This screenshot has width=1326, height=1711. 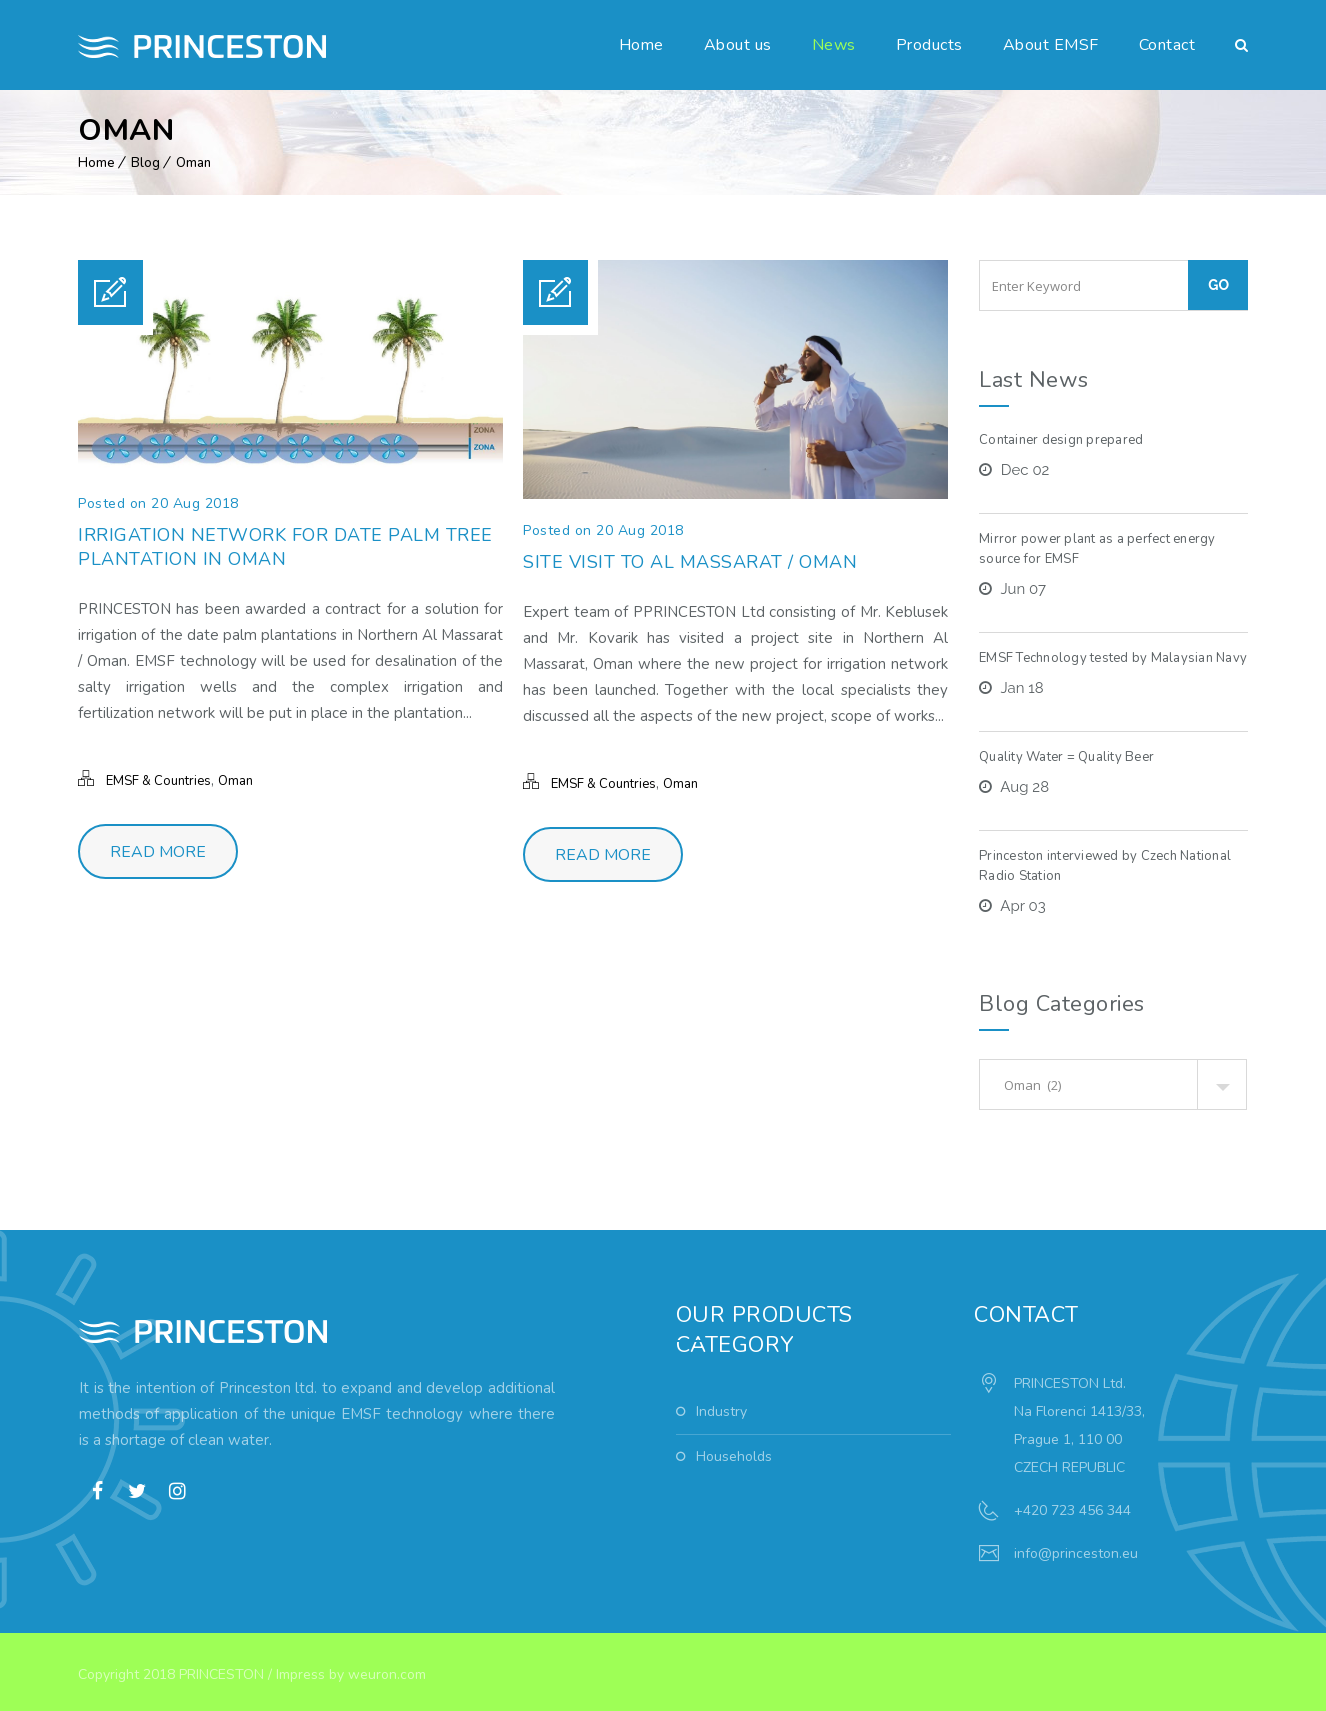 I want to click on Irrigation network for date palm tree plantation in Oman, so click(x=285, y=547).